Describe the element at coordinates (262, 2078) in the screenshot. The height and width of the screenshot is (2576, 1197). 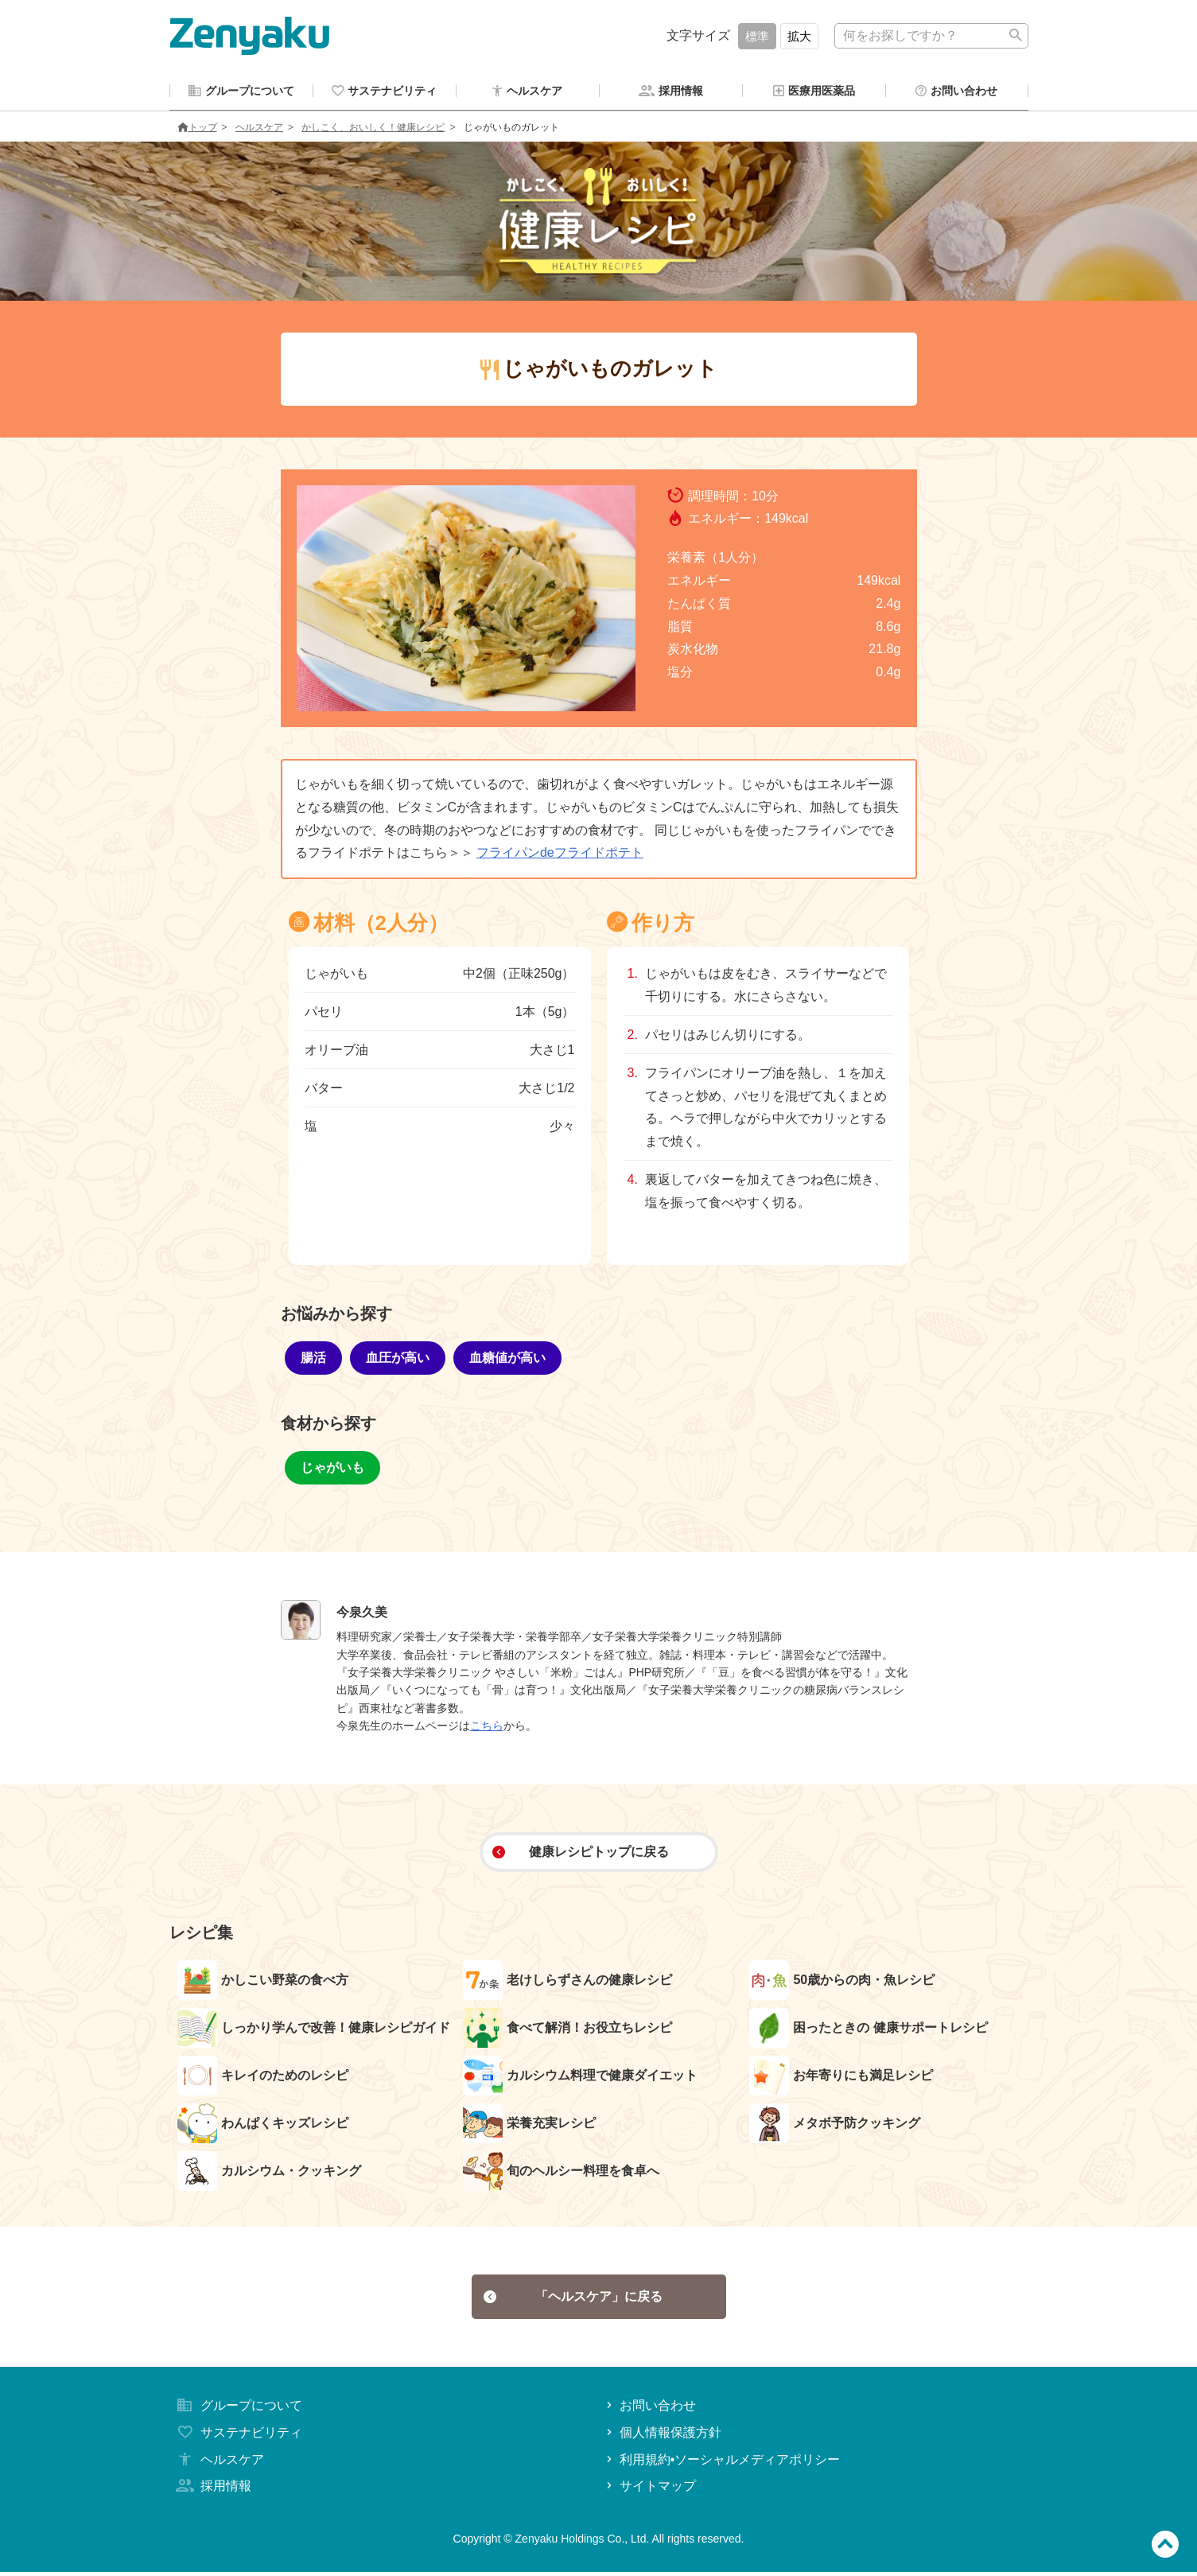
I see `キレイのためのレシピ` at that location.